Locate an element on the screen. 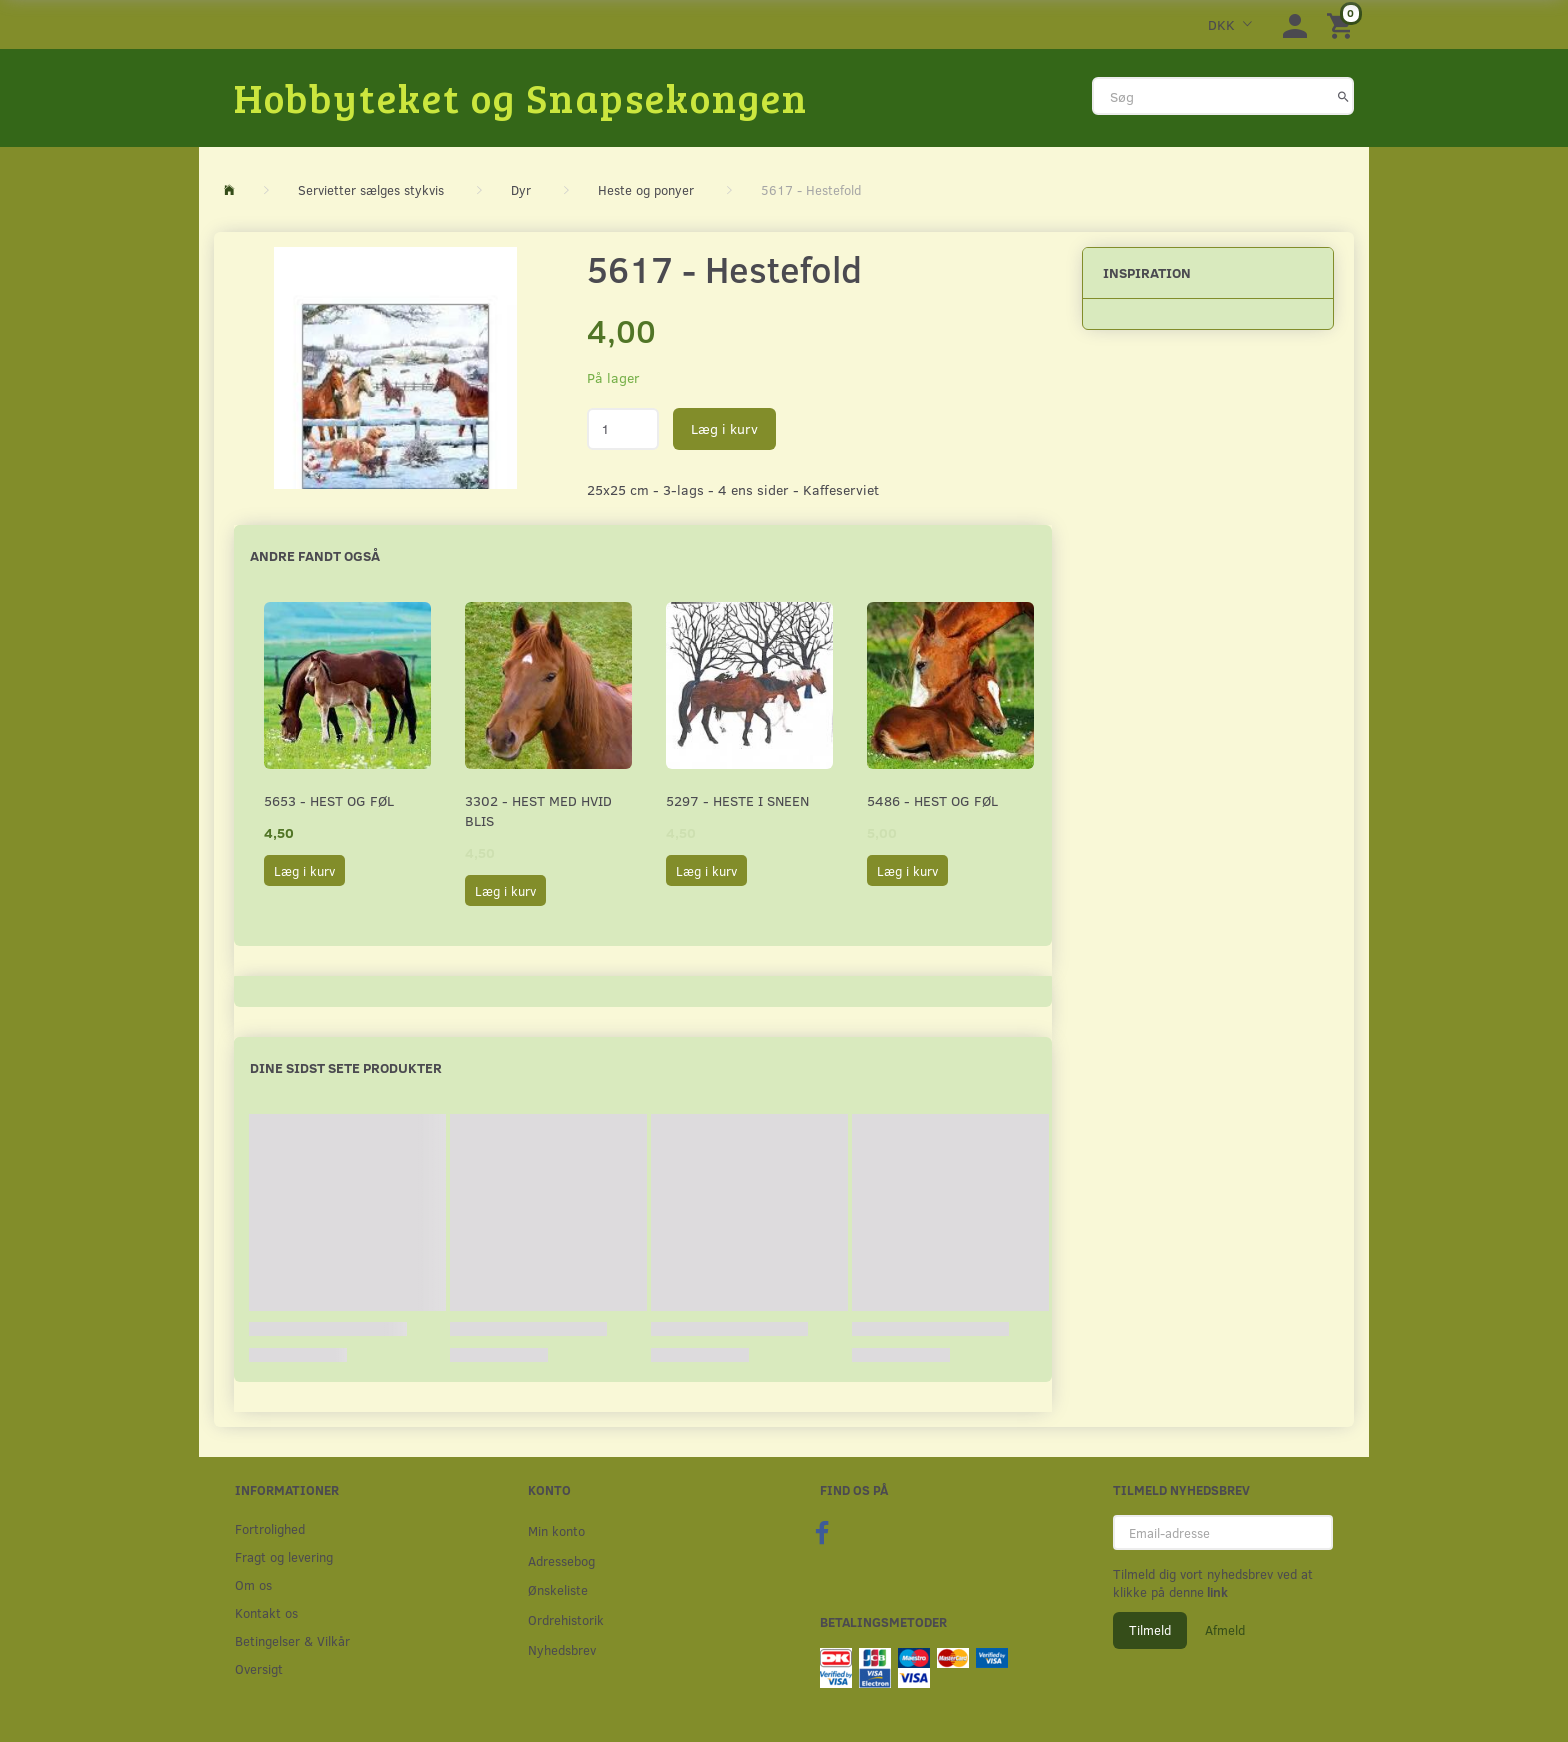 The height and width of the screenshot is (1742, 1568). Fragt og levering is located at coordinates (284, 1556).